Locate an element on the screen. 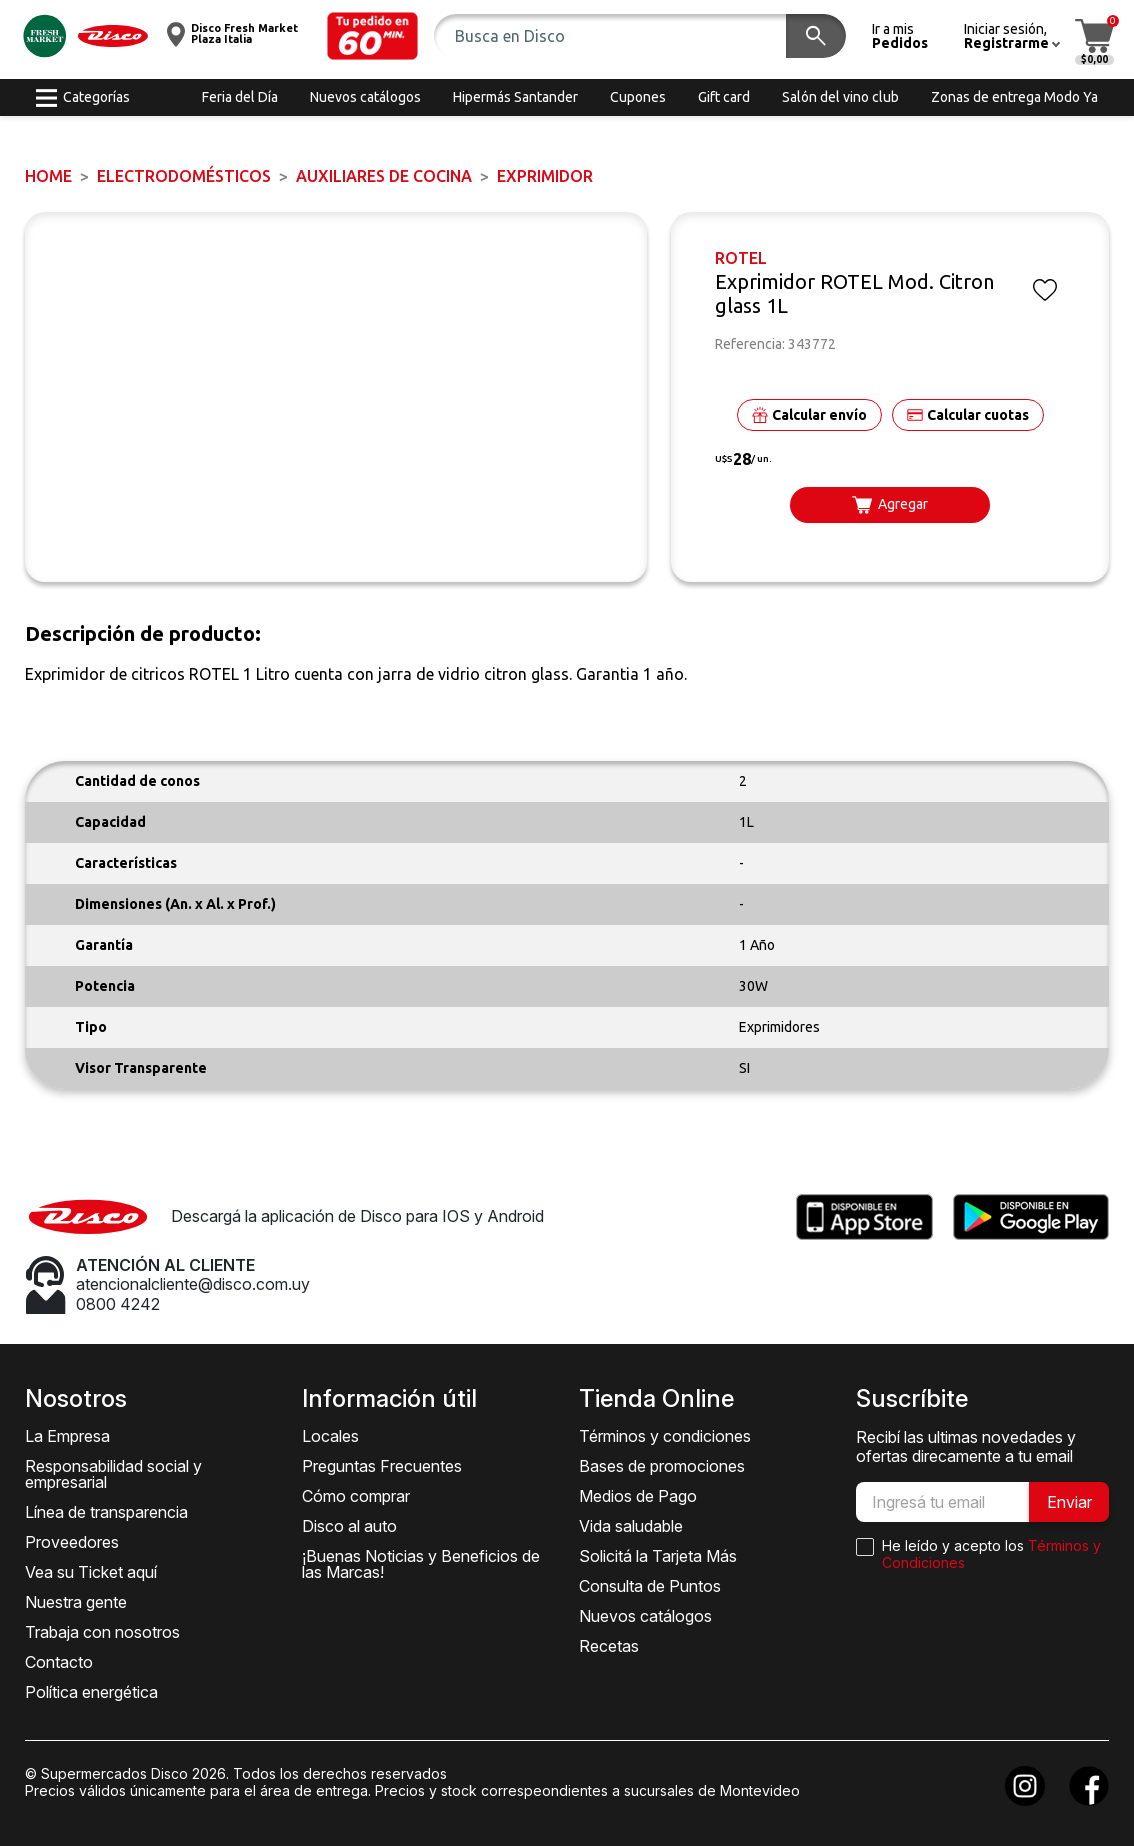 Image resolution: width=1134 pixels, height=1846 pixels. Contacto is located at coordinates (59, 1662).